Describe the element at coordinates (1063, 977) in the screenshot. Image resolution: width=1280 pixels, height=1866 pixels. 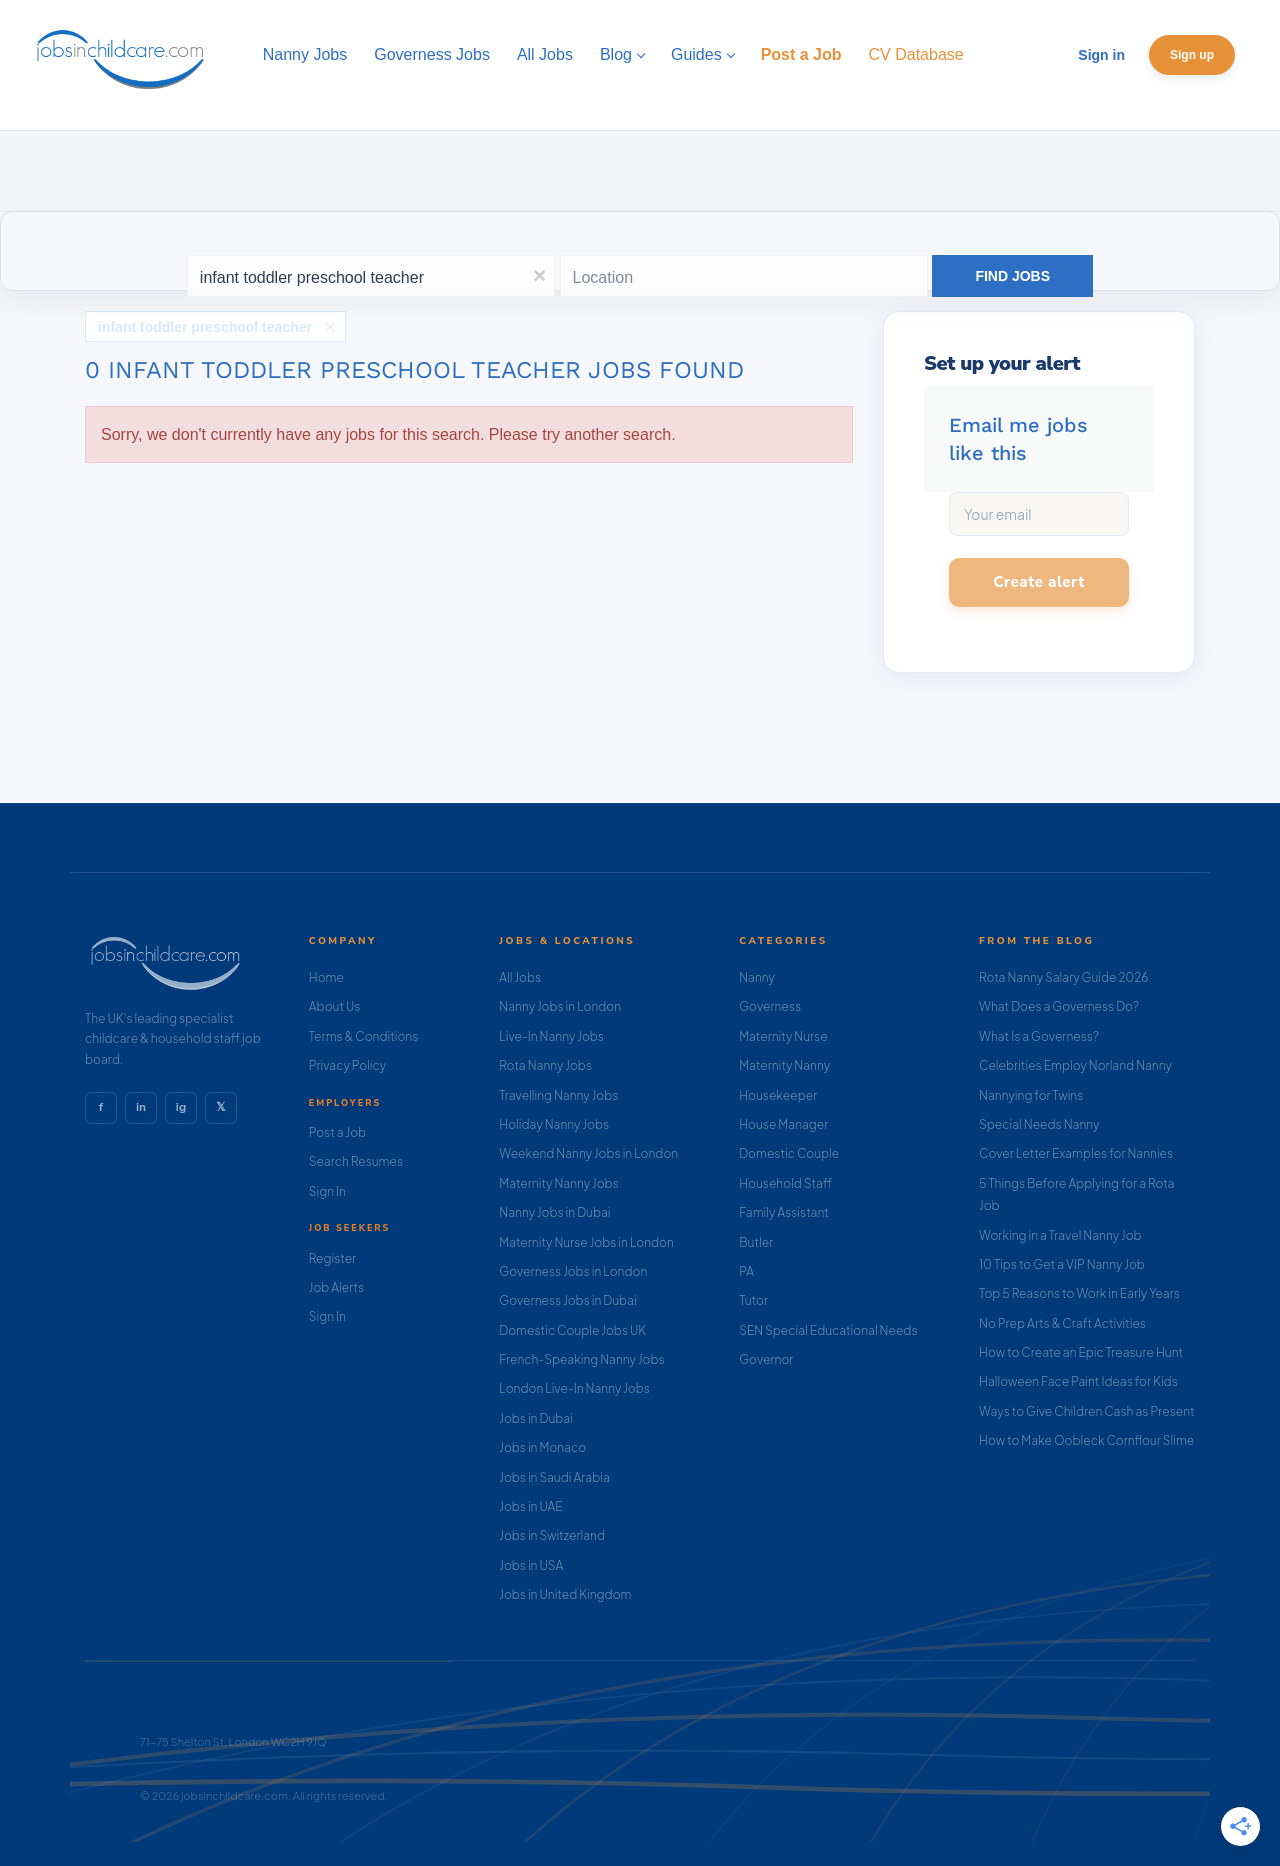
I see `Rota Nanny Salary Guide 2026` at that location.